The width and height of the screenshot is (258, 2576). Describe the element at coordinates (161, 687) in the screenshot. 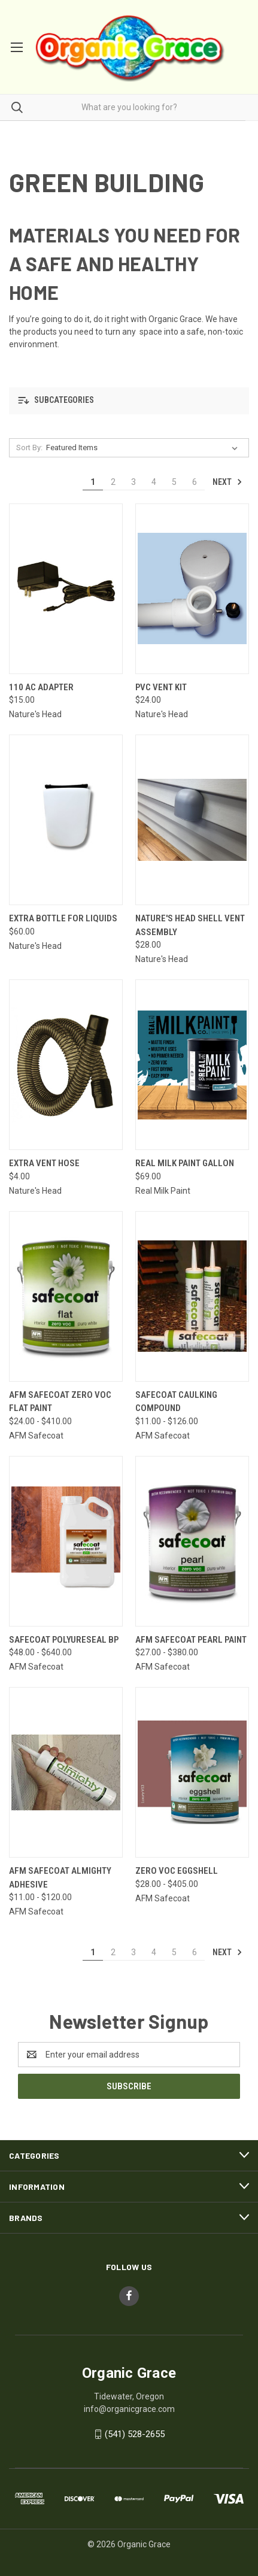

I see `PVC vent kit [PVC vent kit, $24.00]` at that location.